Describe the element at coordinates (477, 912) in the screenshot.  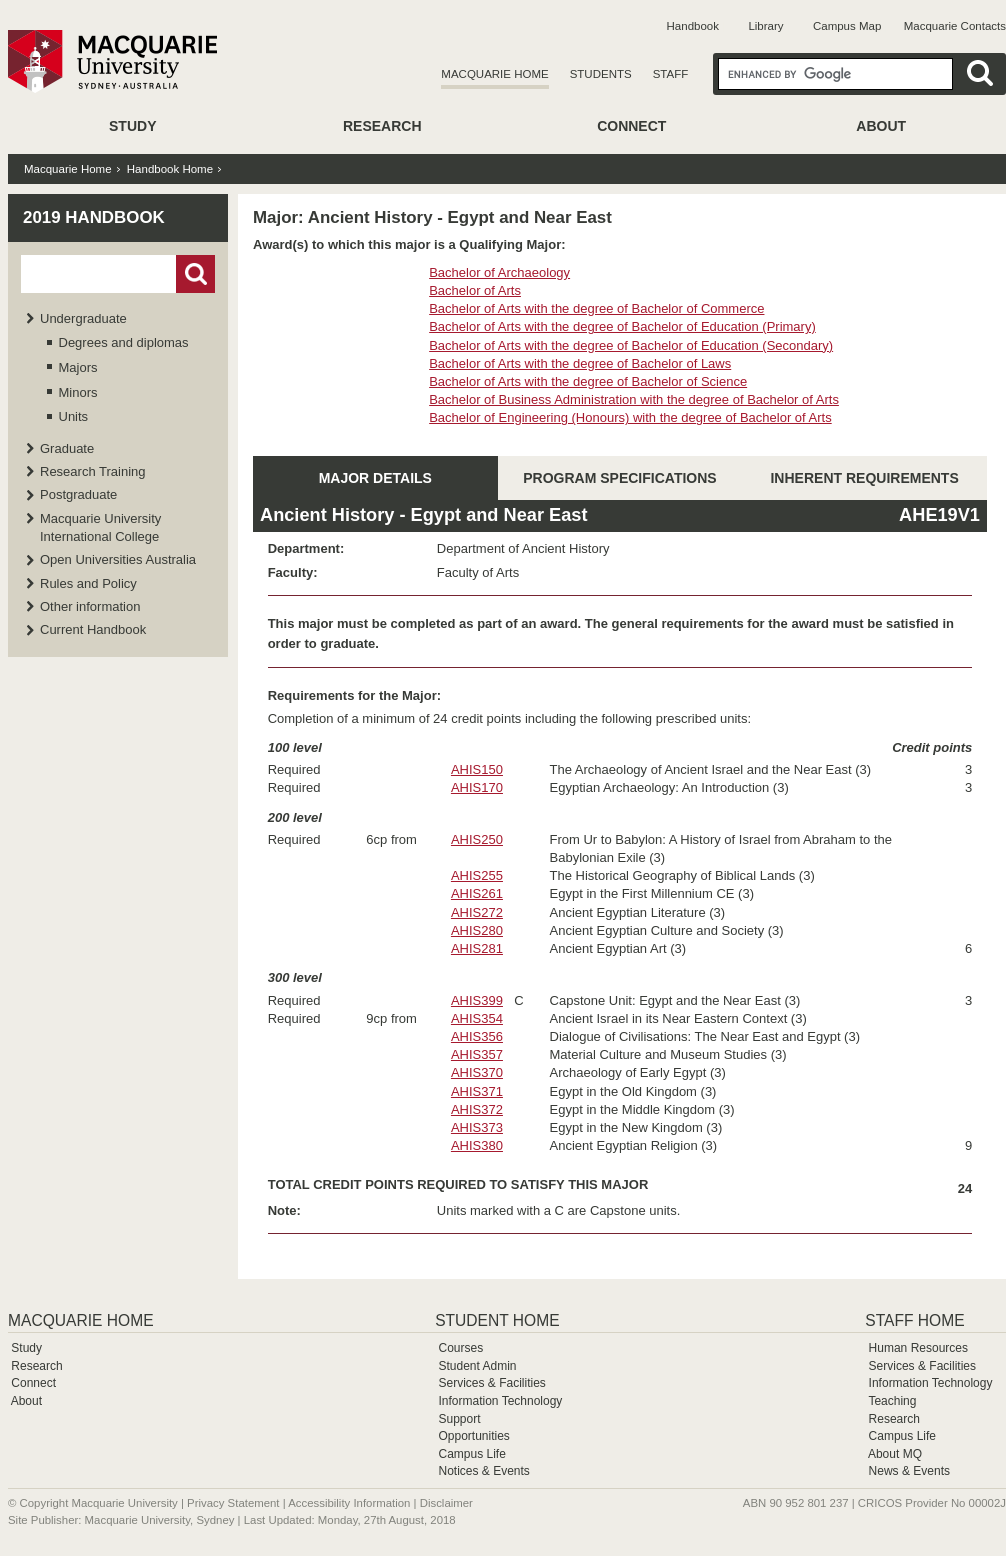
I see `AHIS272` at that location.